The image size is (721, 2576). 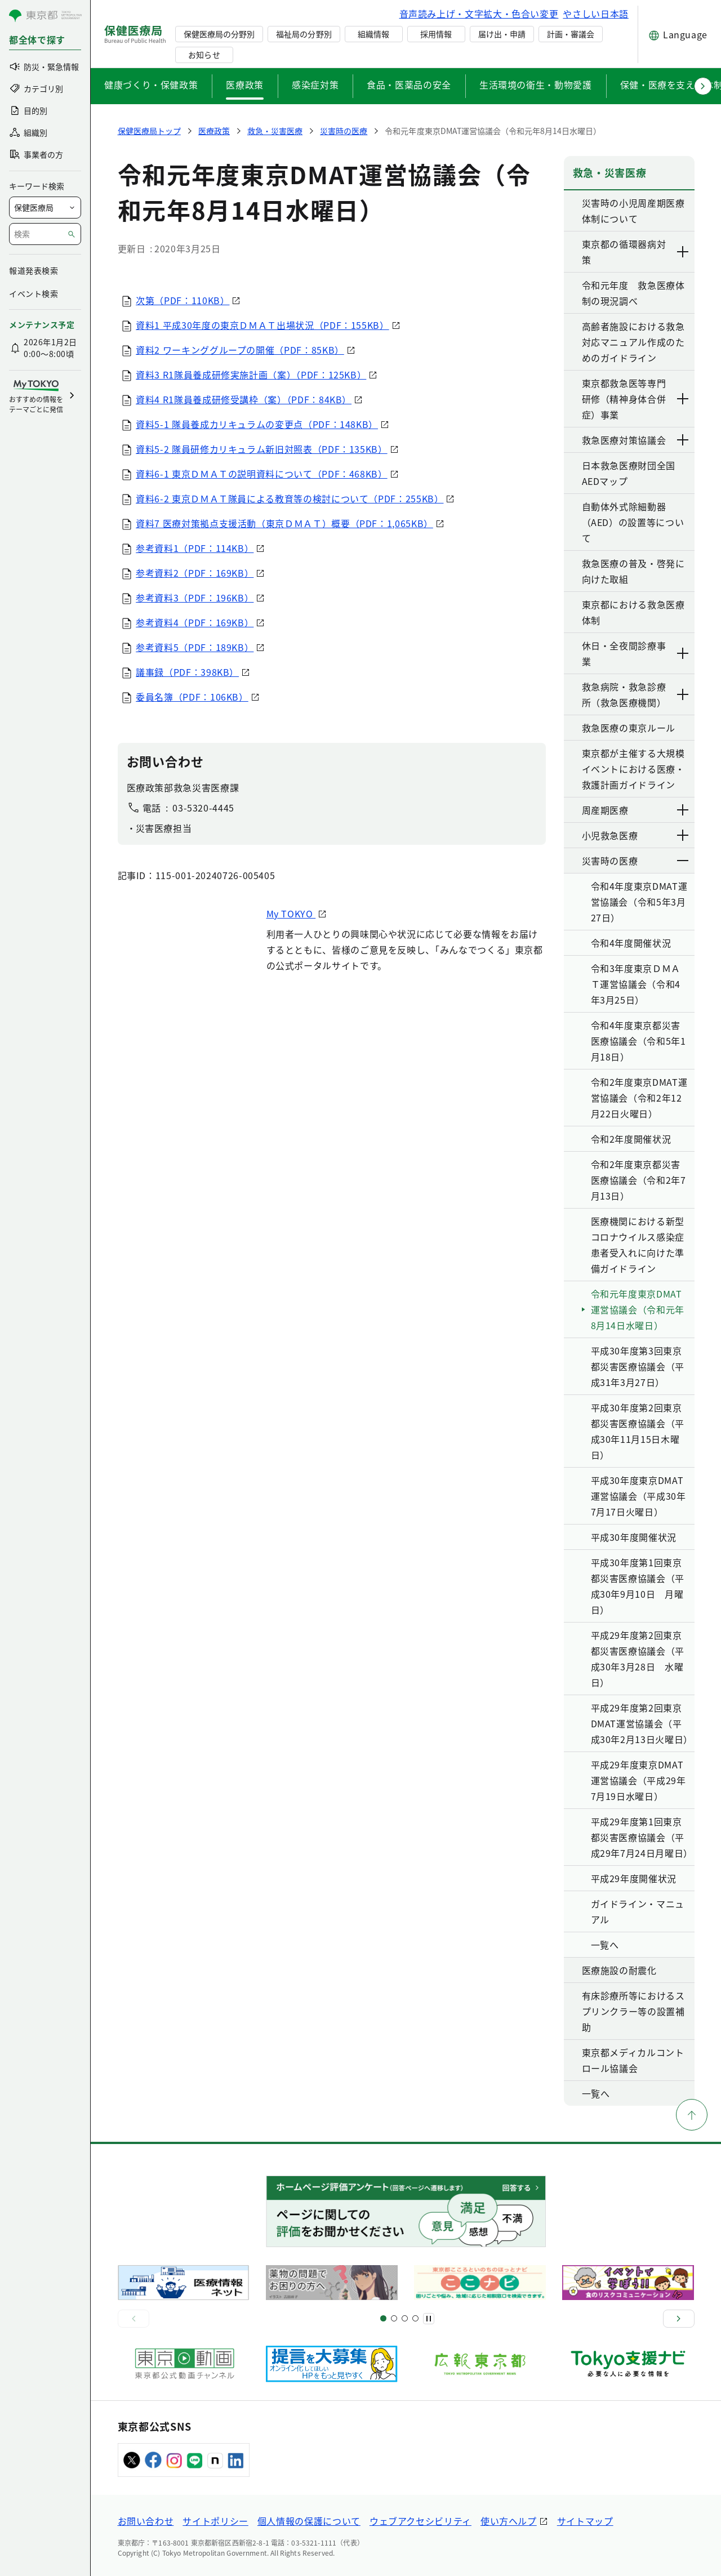 What do you see at coordinates (303, 33) in the screenshot?
I see `福祉局の分野別` at bounding box center [303, 33].